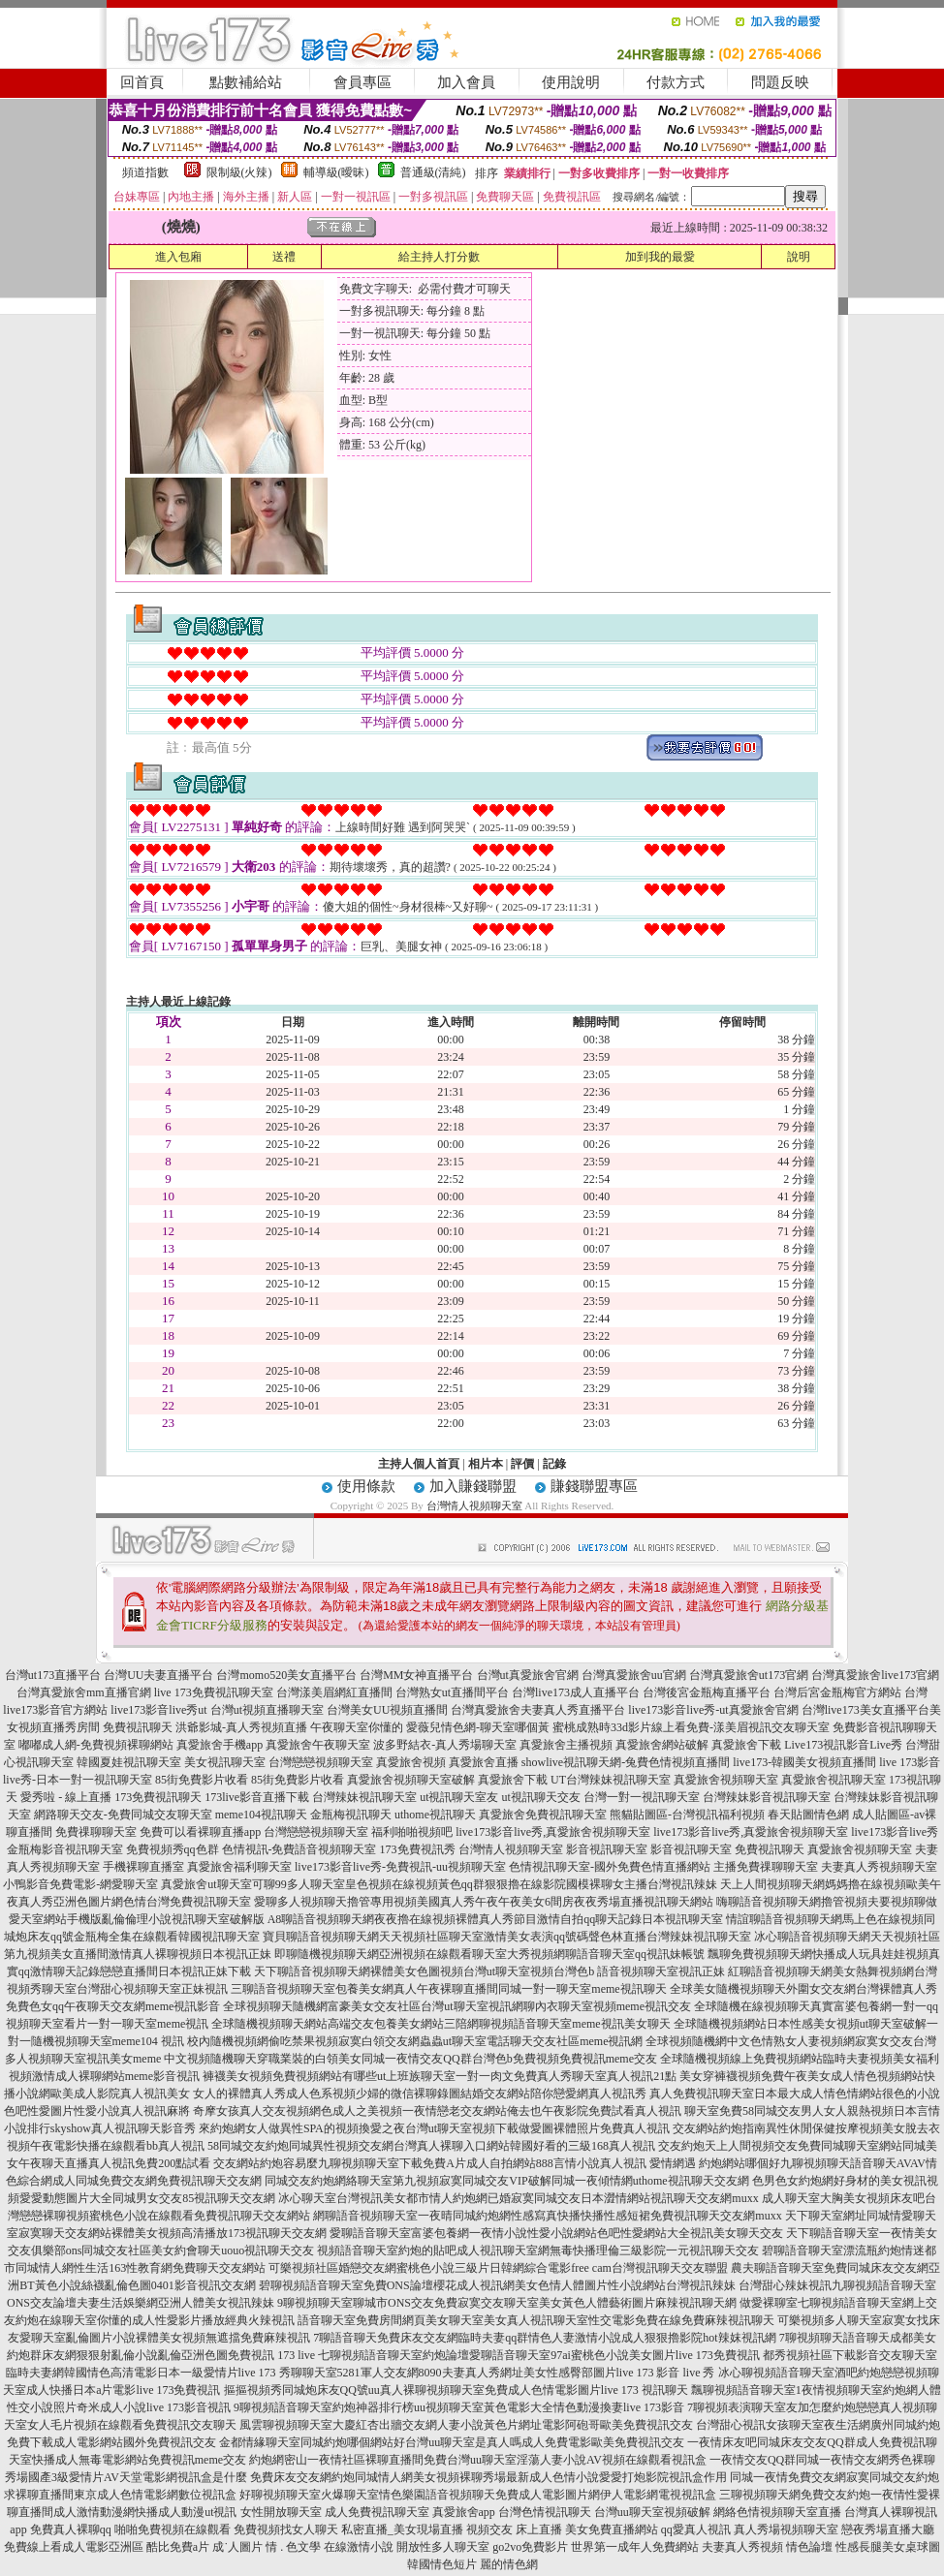 This screenshot has width=944, height=2576. What do you see at coordinates (219, 1745) in the screenshot?
I see `真愛旅舍手機app` at bounding box center [219, 1745].